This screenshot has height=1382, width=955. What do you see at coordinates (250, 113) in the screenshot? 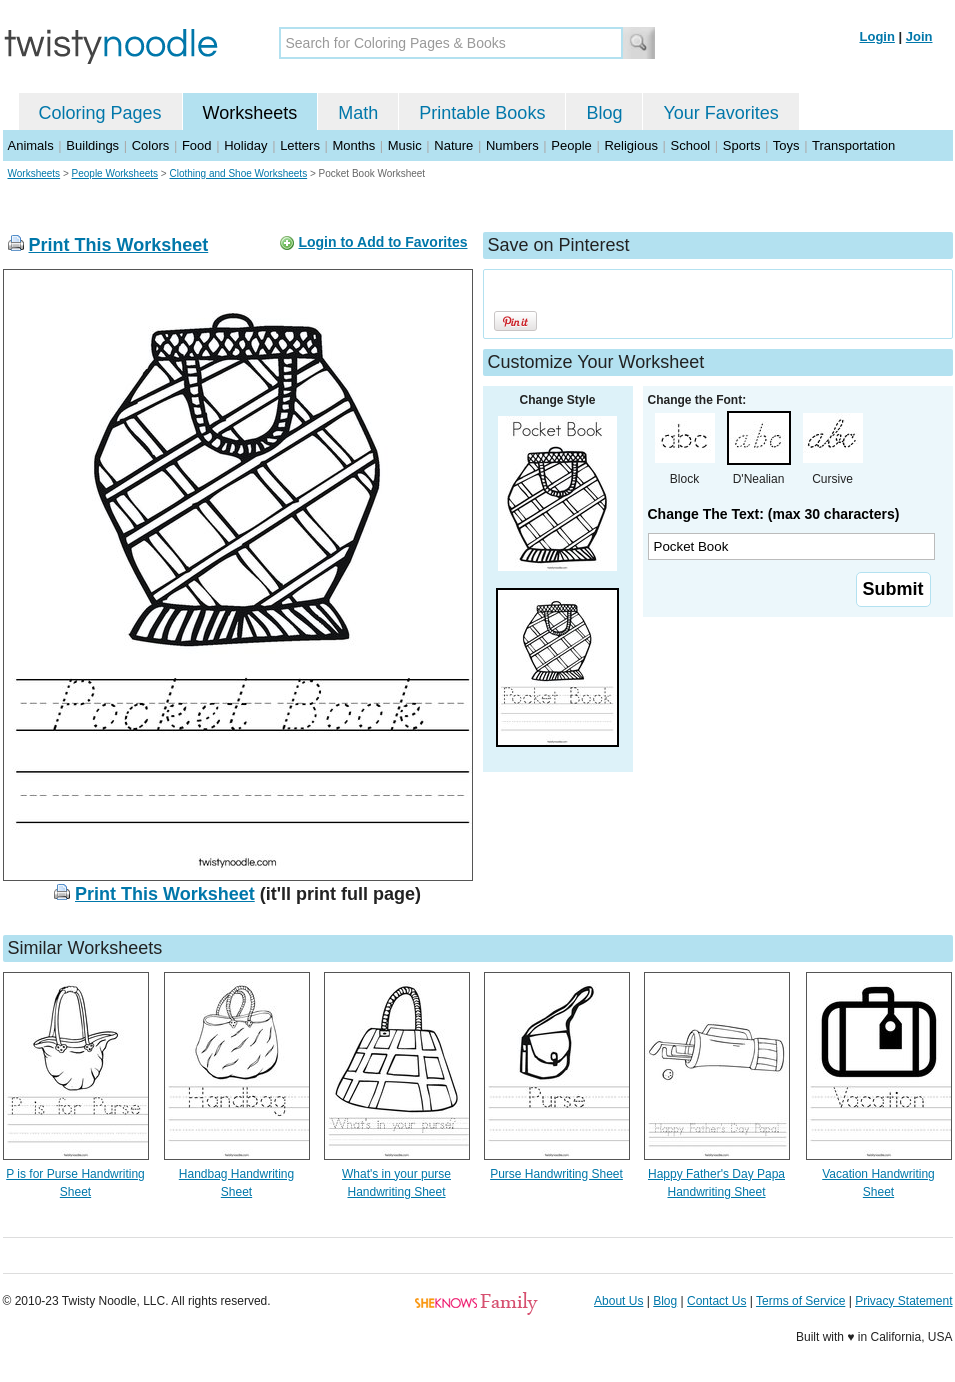
I see `Worksheets` at bounding box center [250, 113].